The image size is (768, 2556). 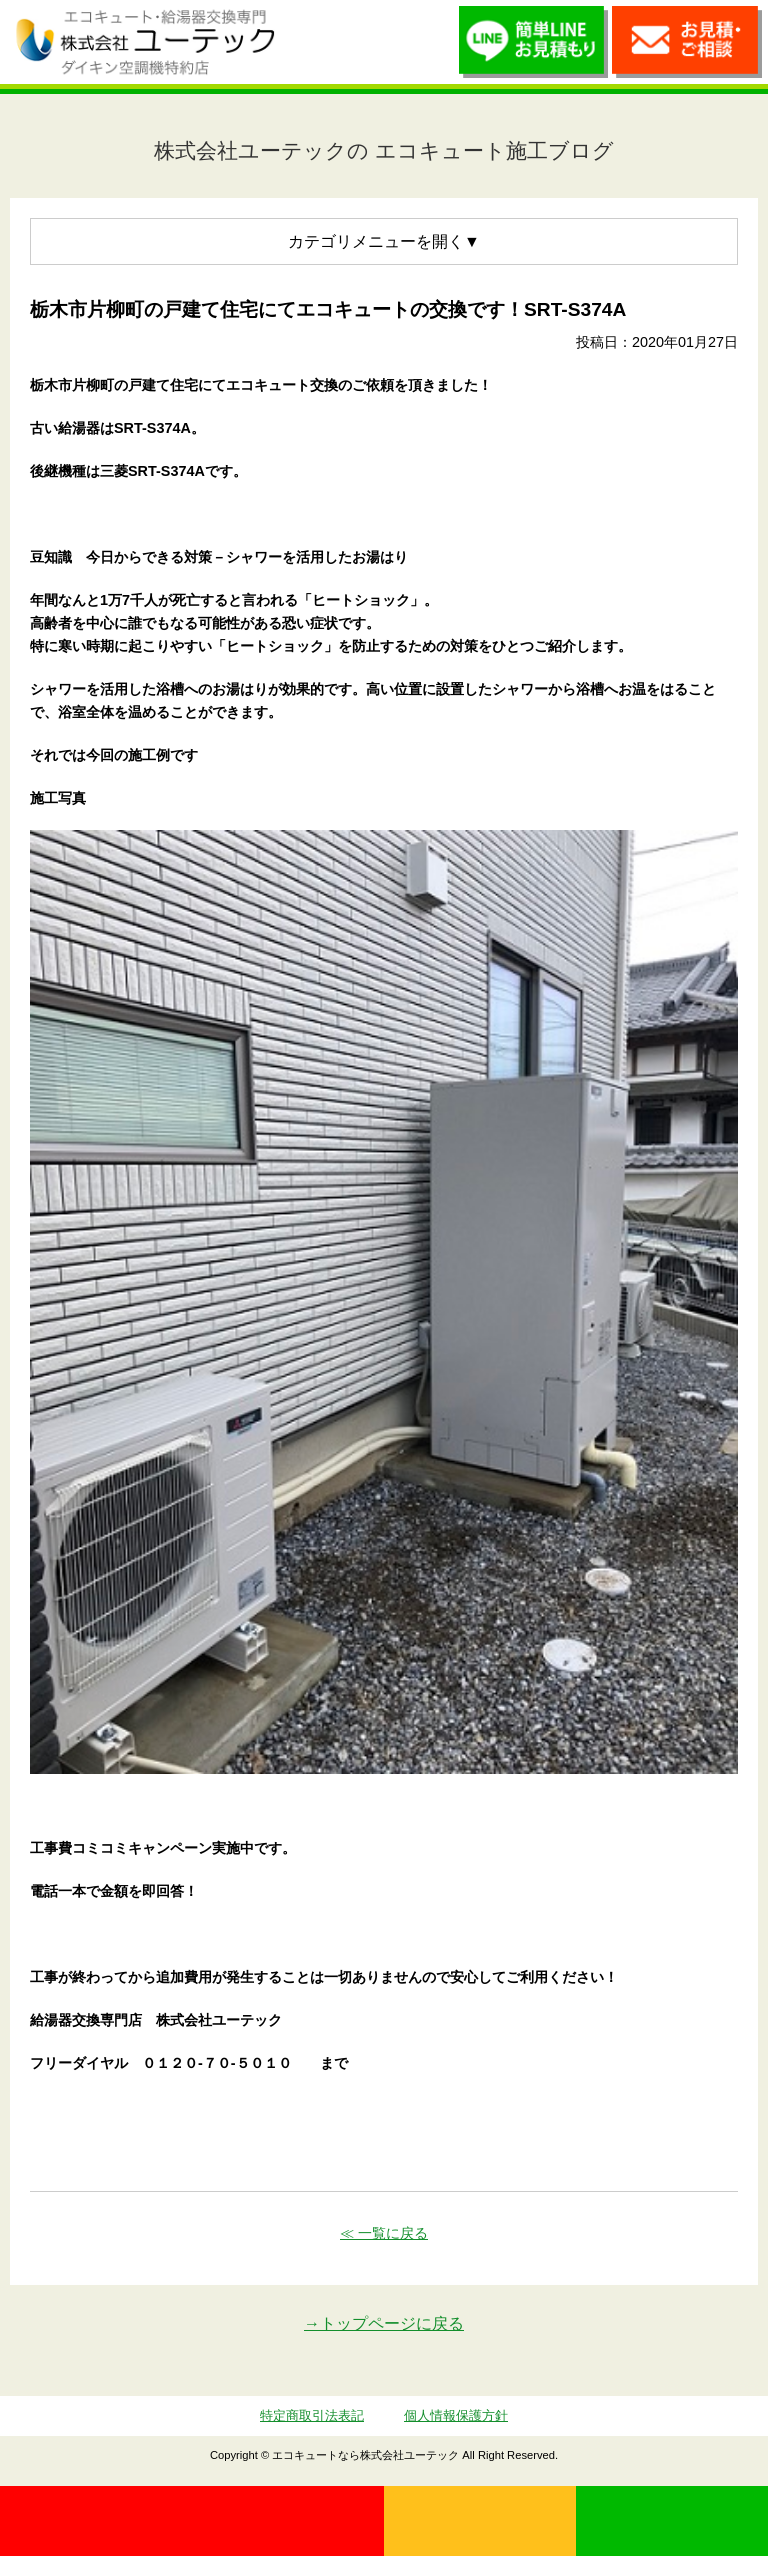 What do you see at coordinates (456, 2415) in the screenshot?
I see `個人情報保護方針` at bounding box center [456, 2415].